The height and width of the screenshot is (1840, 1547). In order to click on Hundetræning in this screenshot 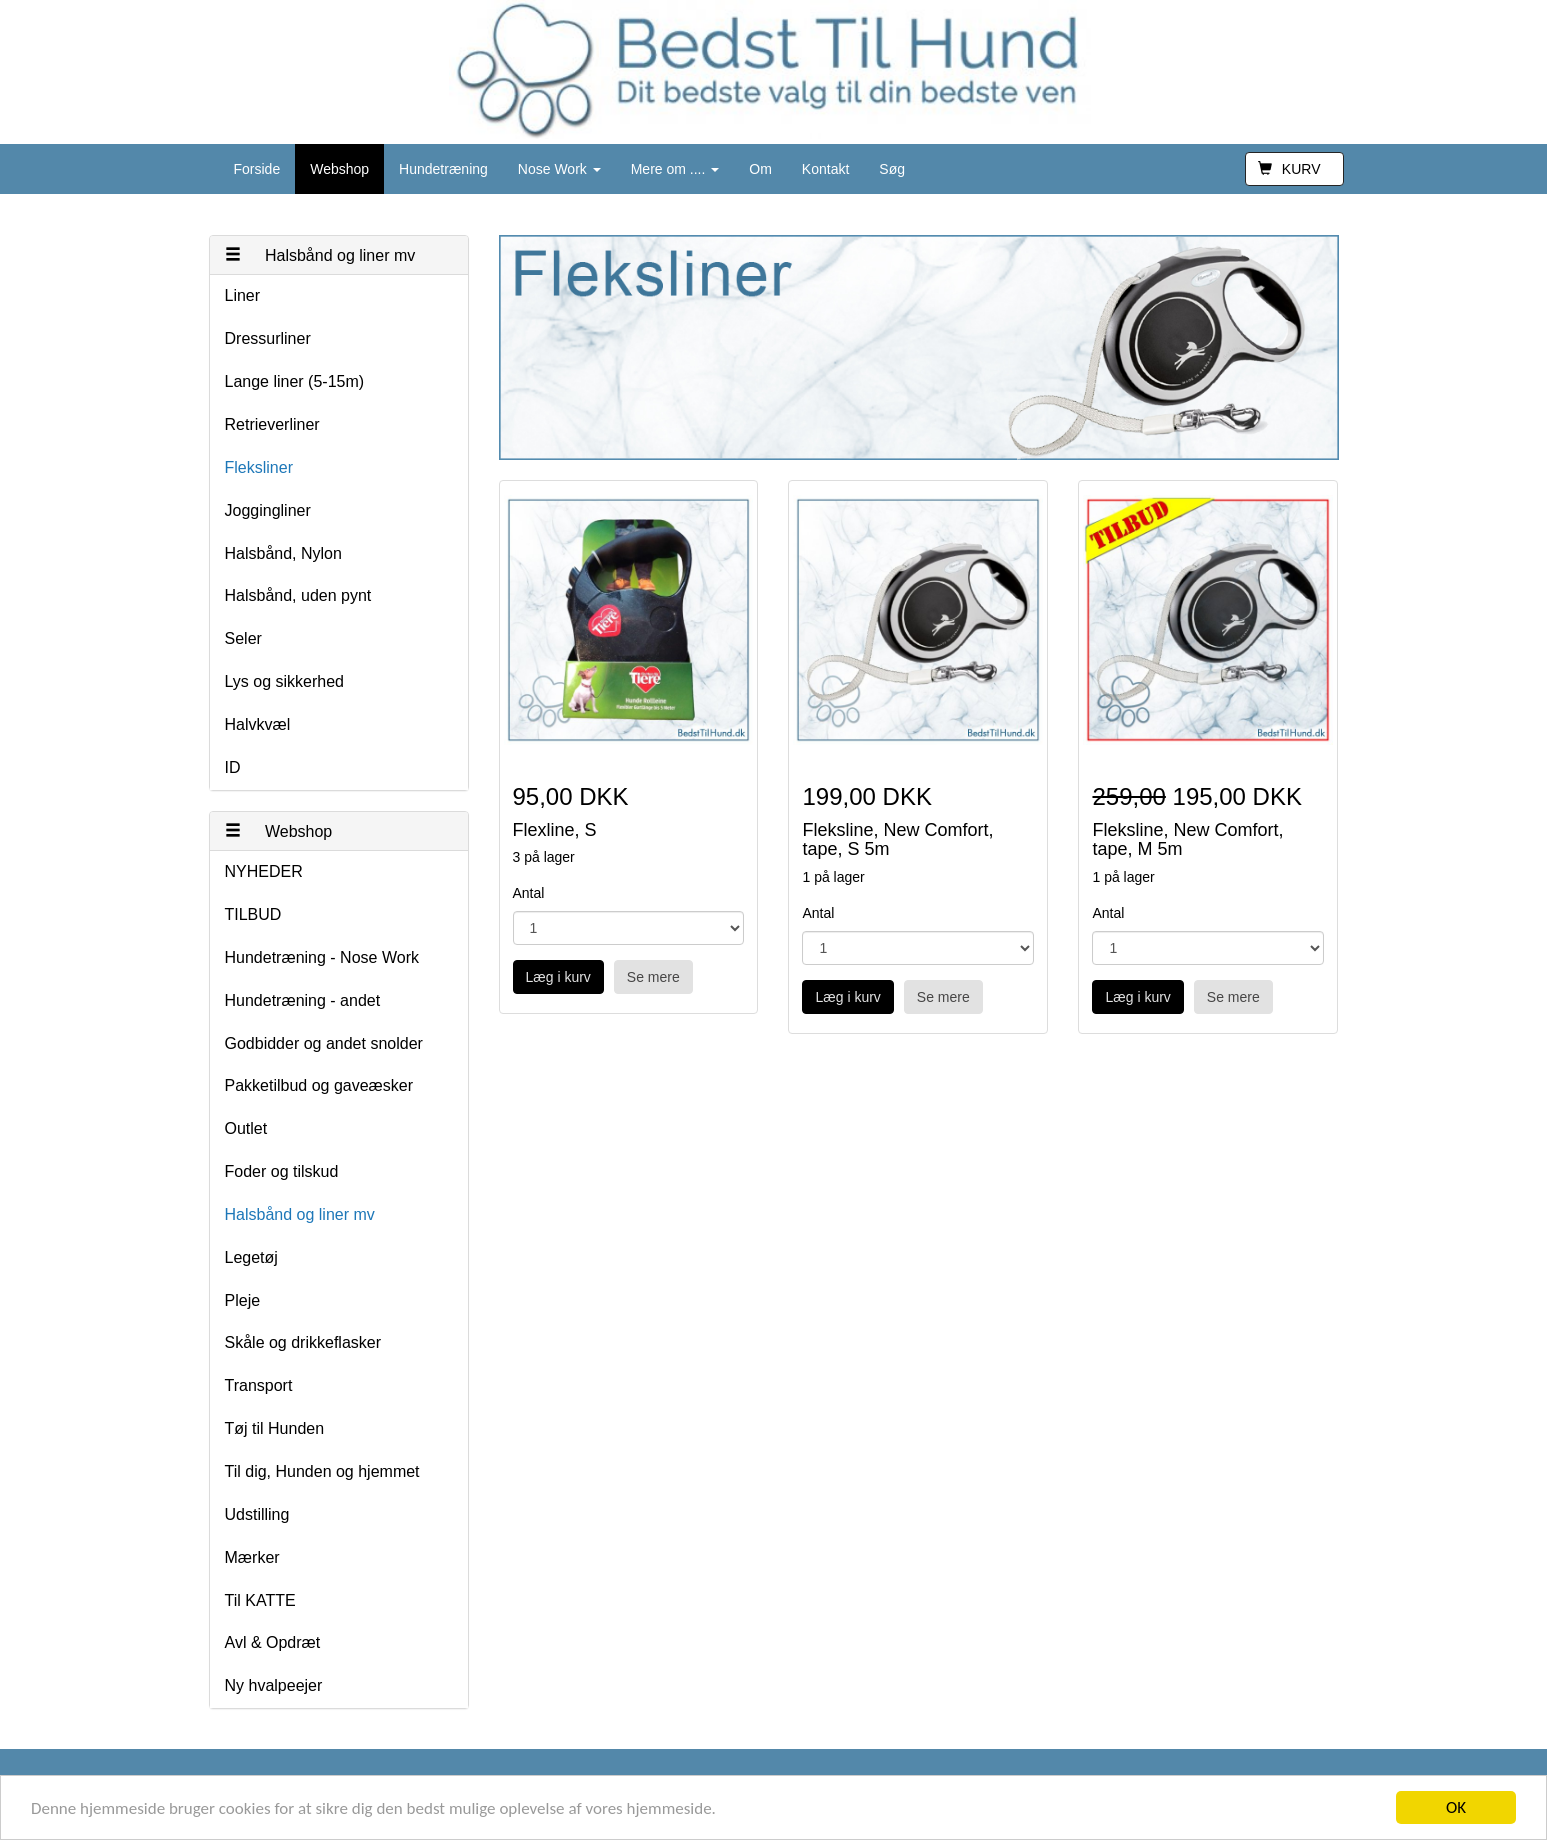, I will do `click(443, 169)`.